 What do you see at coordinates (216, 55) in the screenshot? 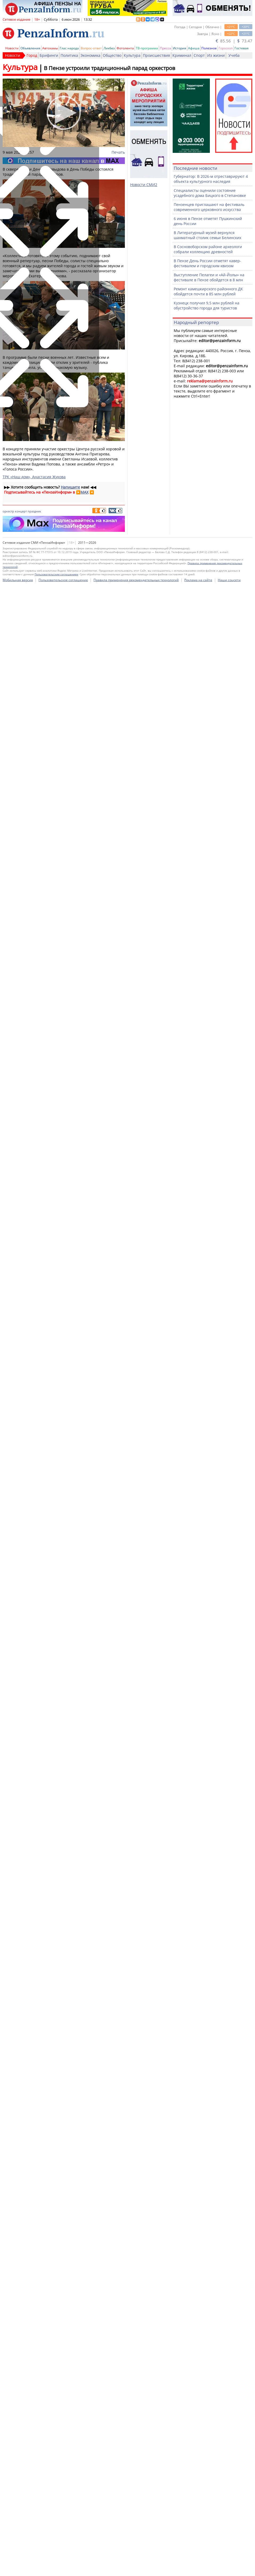
I see `Из жизни` at bounding box center [216, 55].